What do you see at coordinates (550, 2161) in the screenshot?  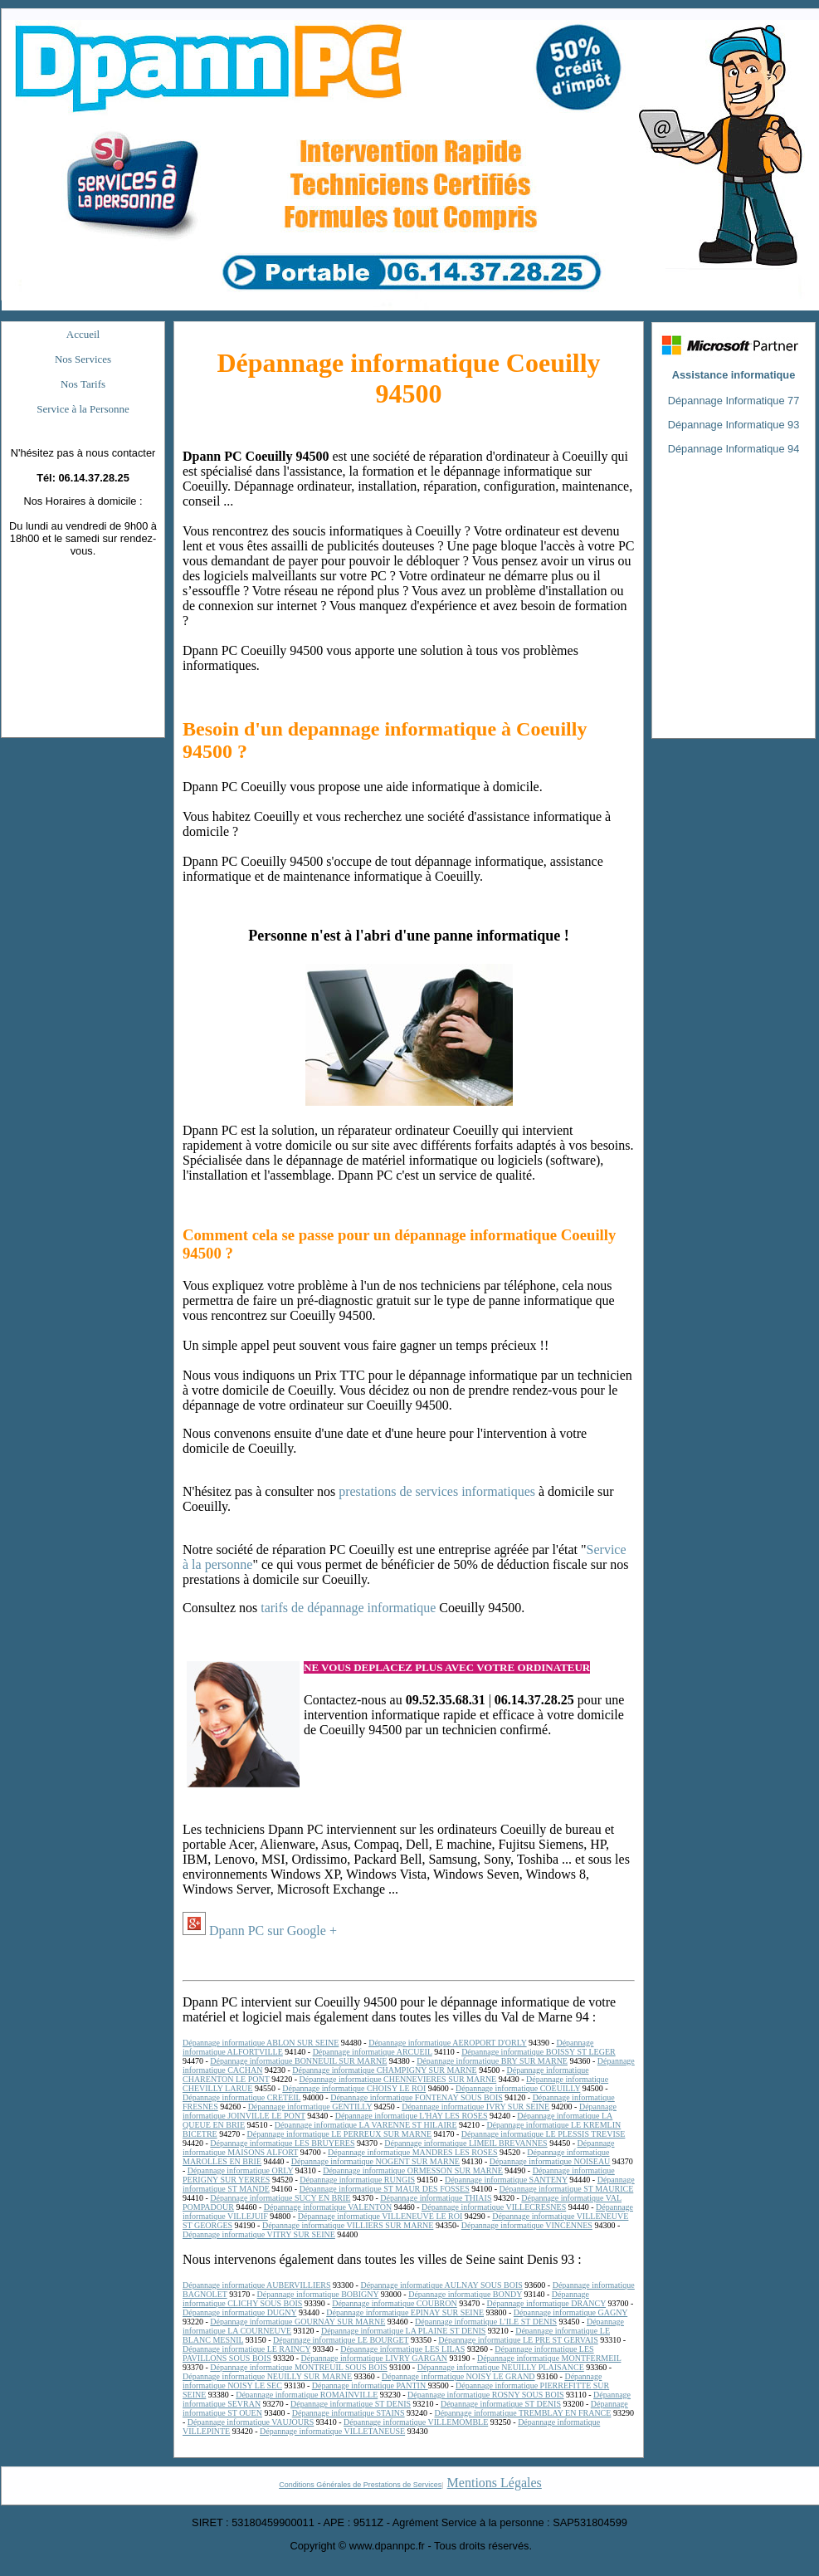 I see `Dépannage informatique NOISEAU` at bounding box center [550, 2161].